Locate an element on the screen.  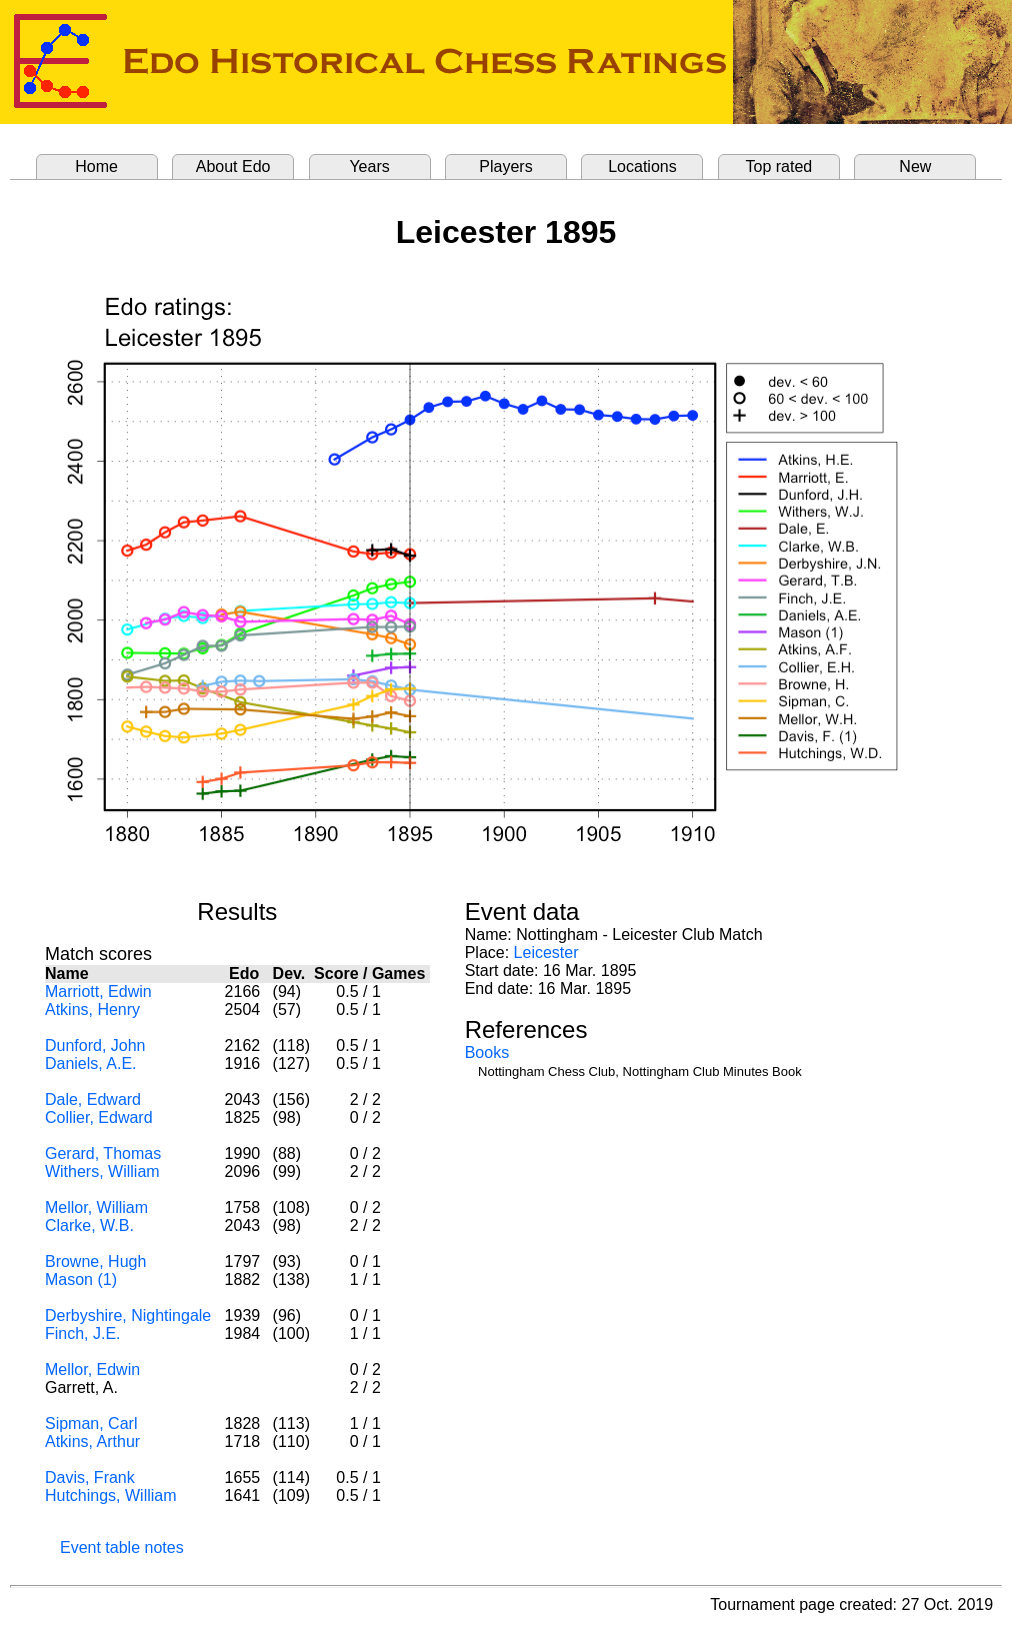
Collier, Edward is located at coordinates (99, 1117).